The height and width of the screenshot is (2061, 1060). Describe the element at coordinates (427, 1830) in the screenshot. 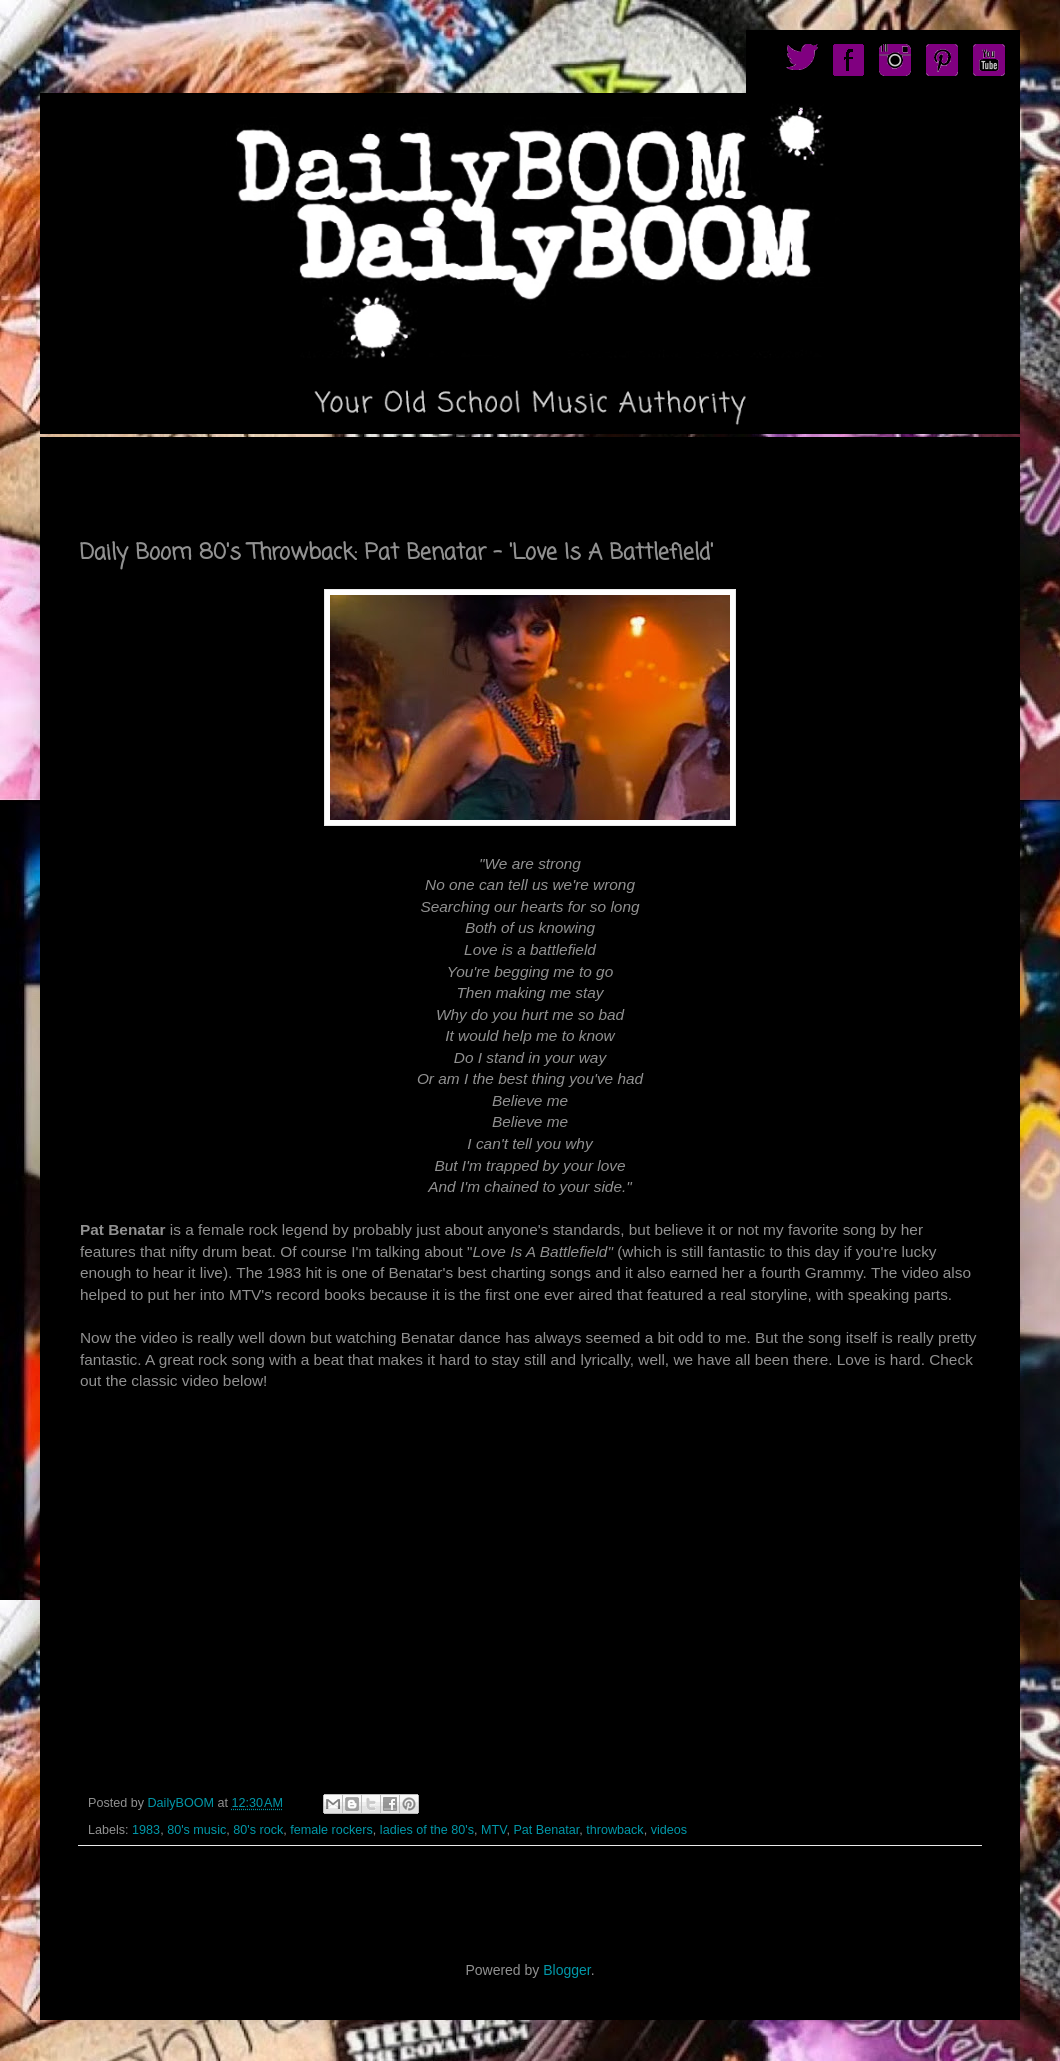

I see `ladies of the 80's` at that location.